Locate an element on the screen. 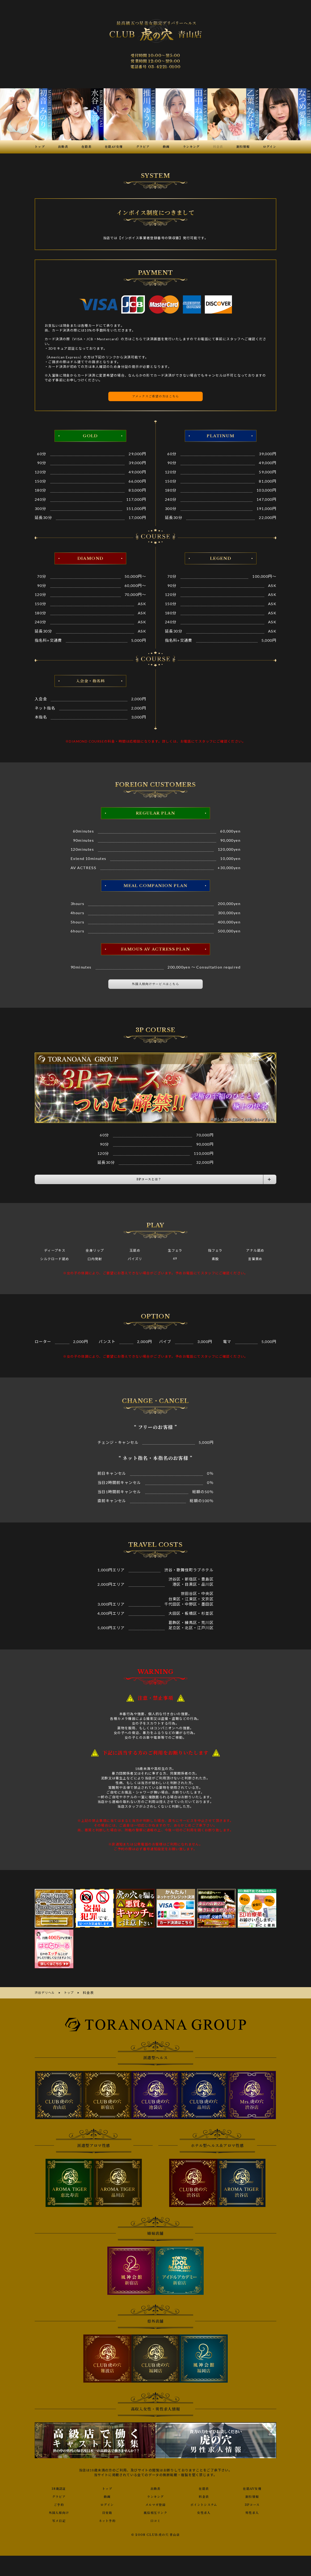  割引情報 is located at coordinates (252, 2495).